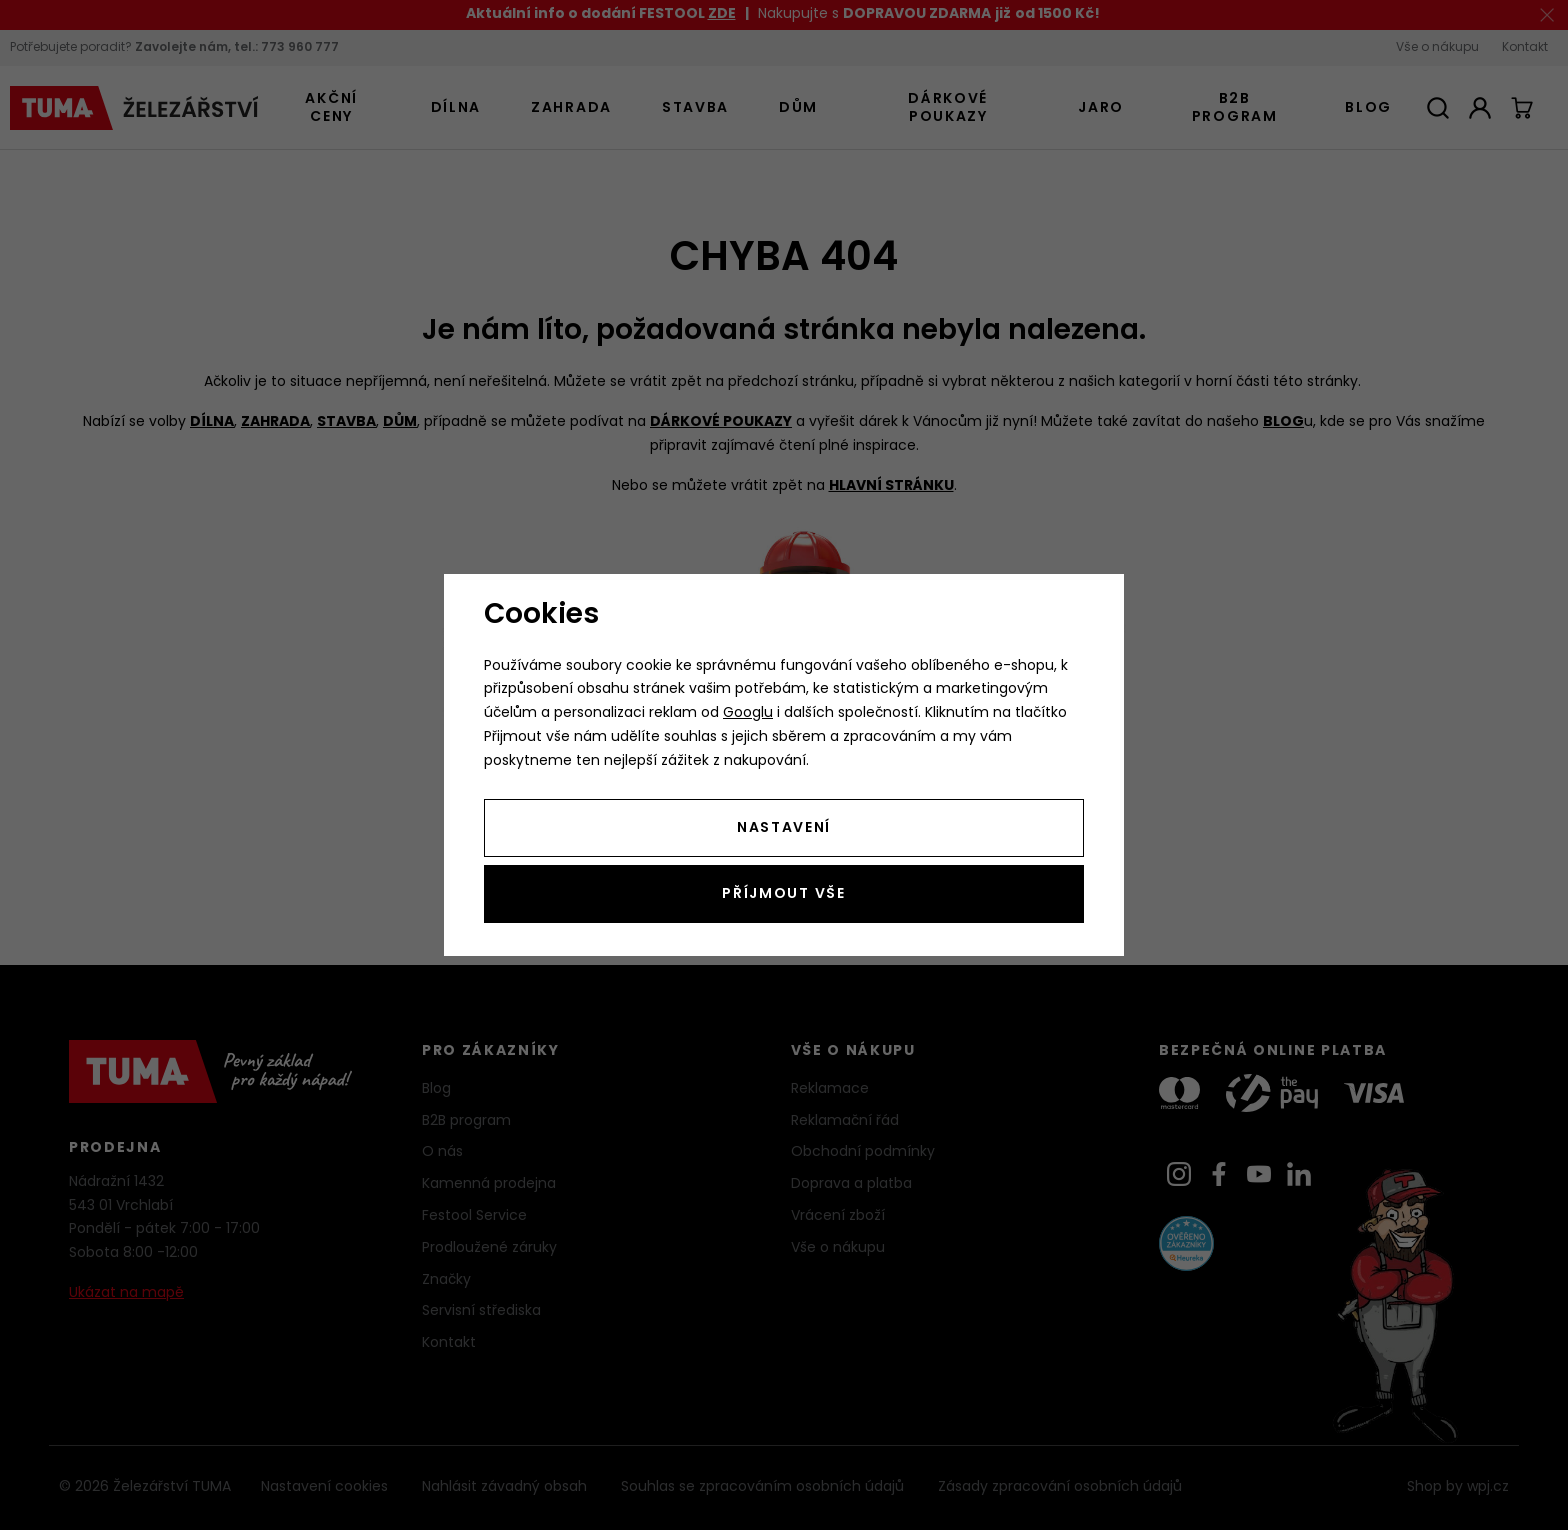  I want to click on Nastavení, so click(784, 828).